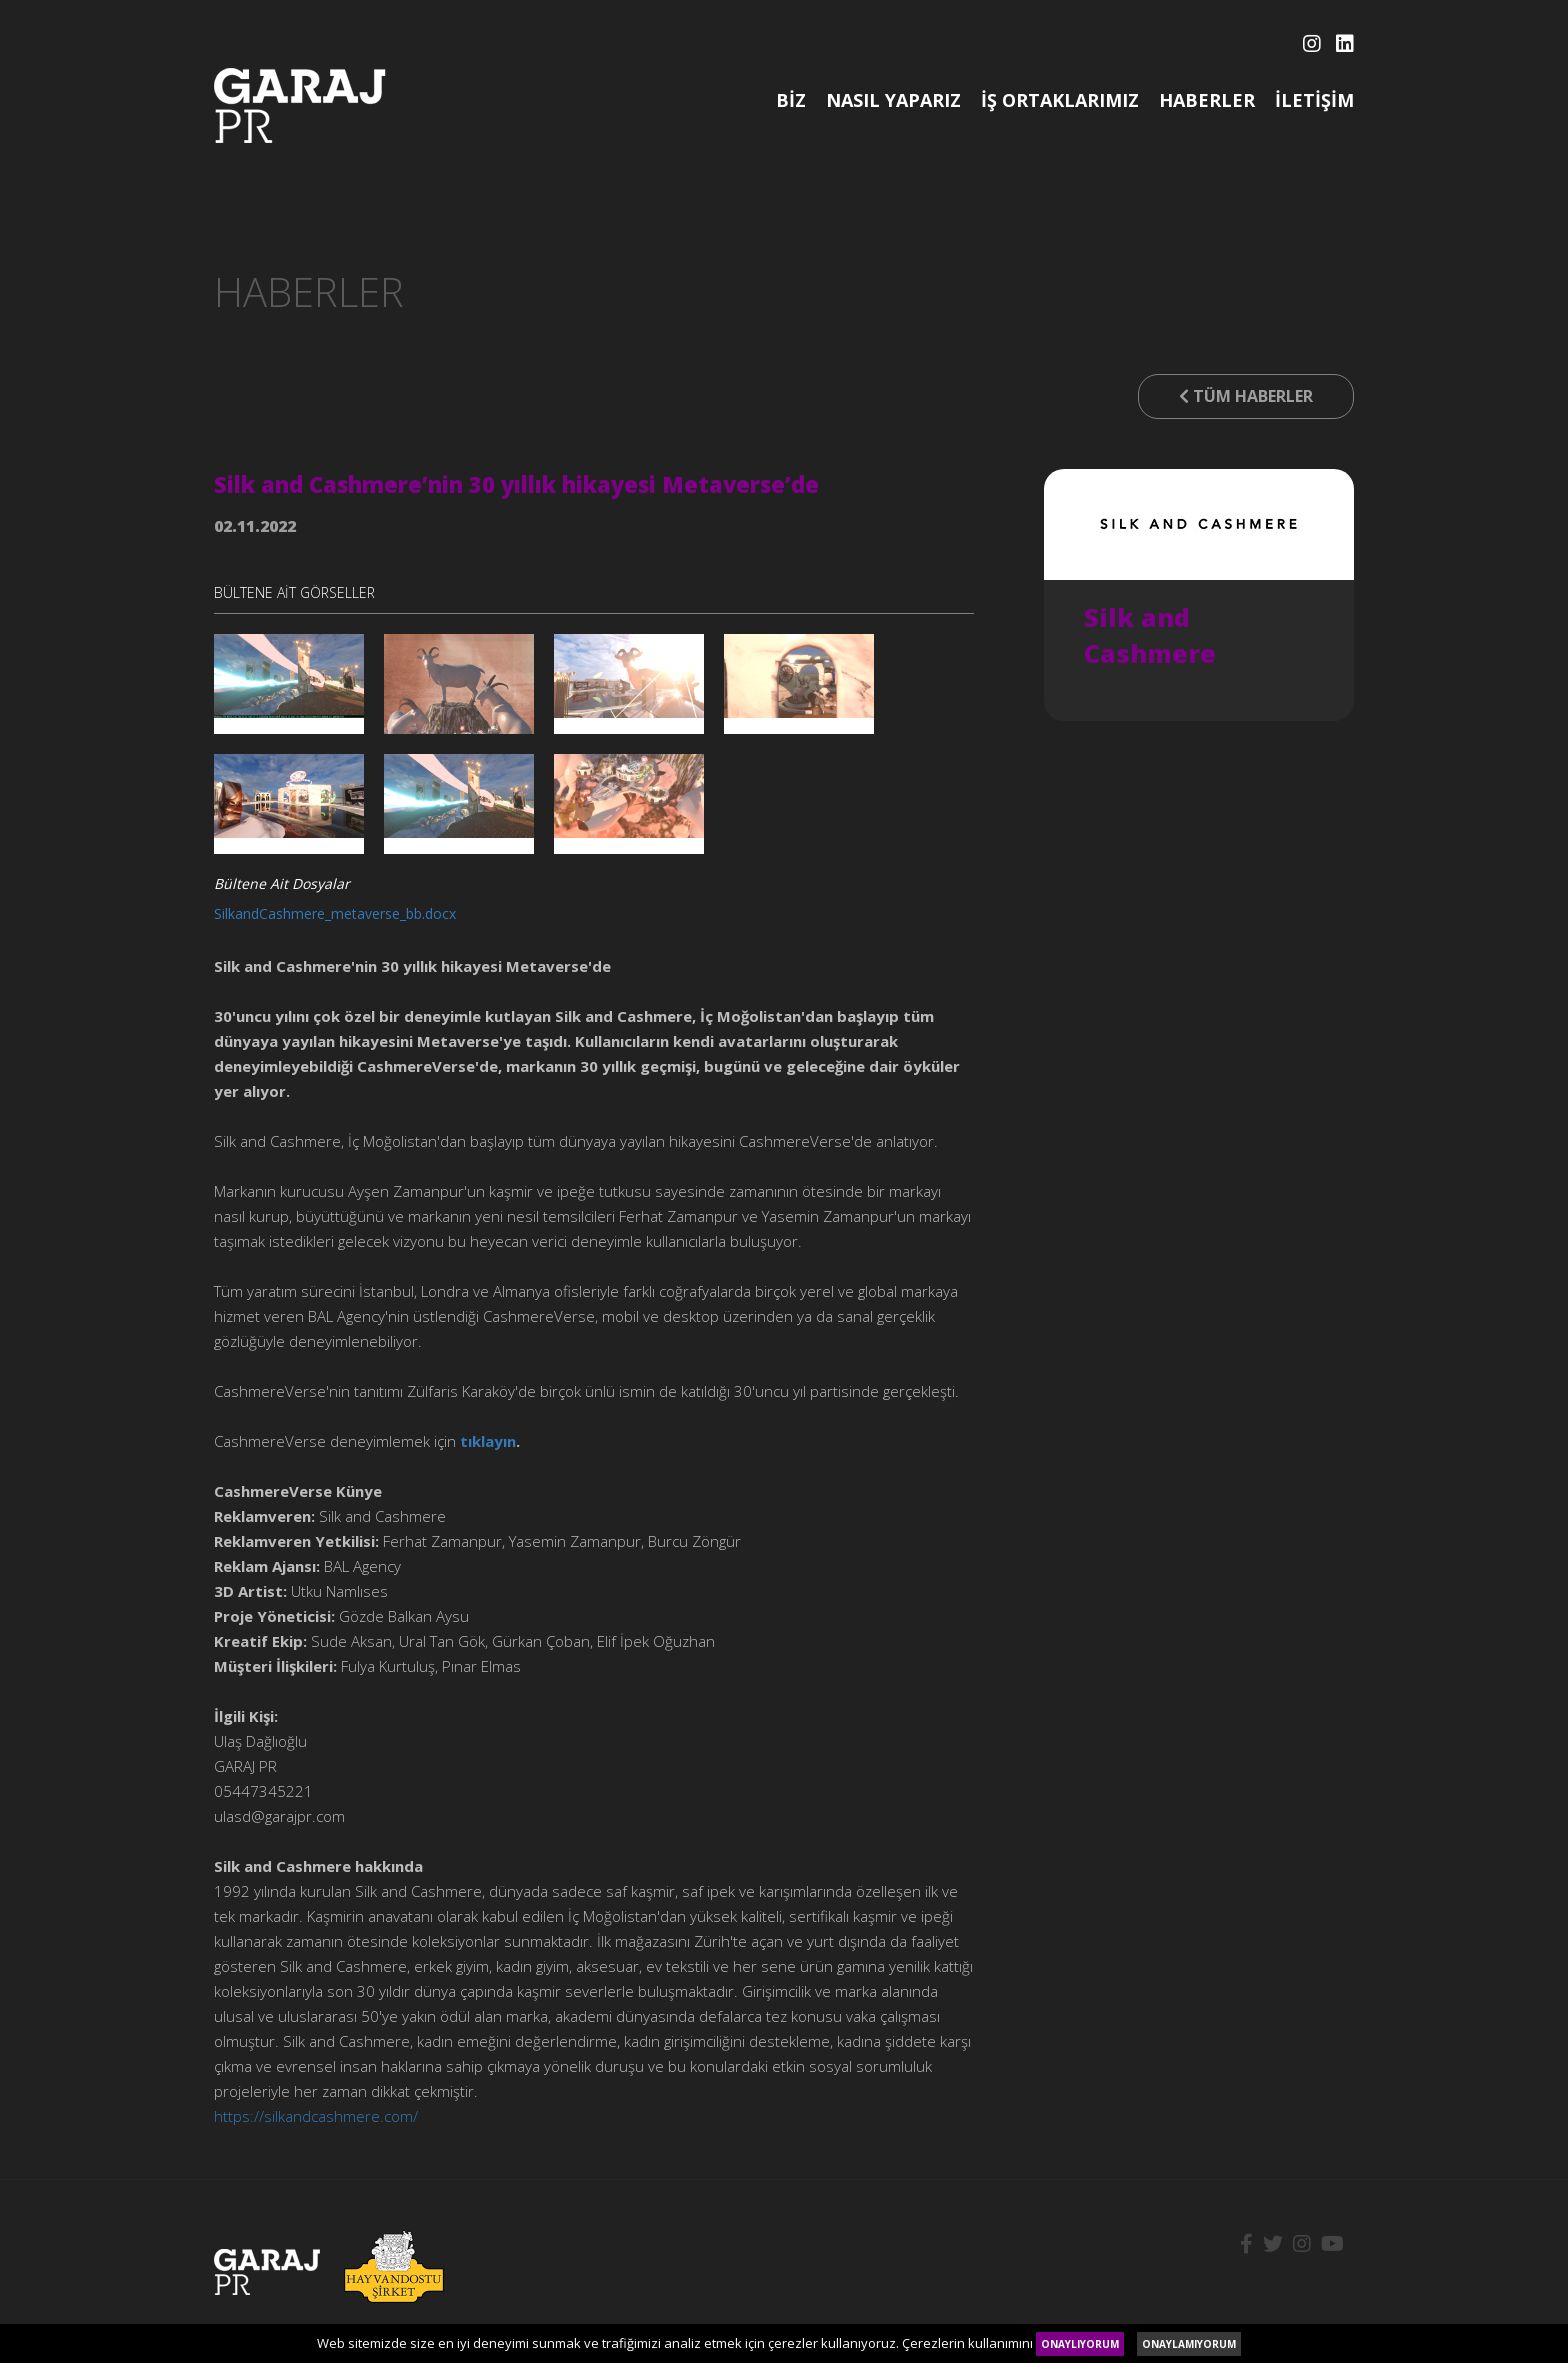 The height and width of the screenshot is (2363, 1568). Describe the element at coordinates (791, 100) in the screenshot. I see `BİZ` at that location.